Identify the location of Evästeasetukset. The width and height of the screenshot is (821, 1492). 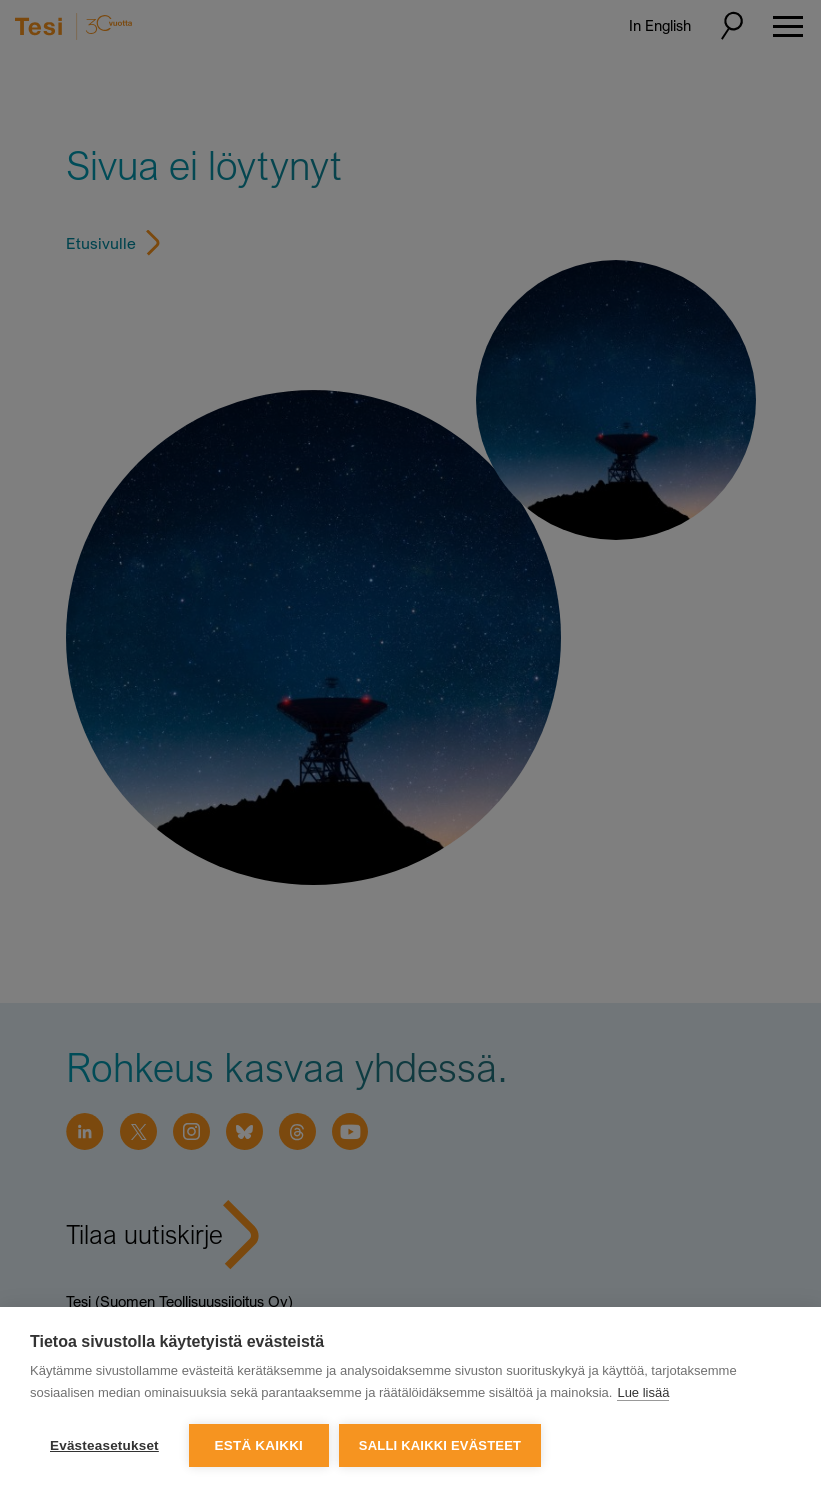
(104, 1445).